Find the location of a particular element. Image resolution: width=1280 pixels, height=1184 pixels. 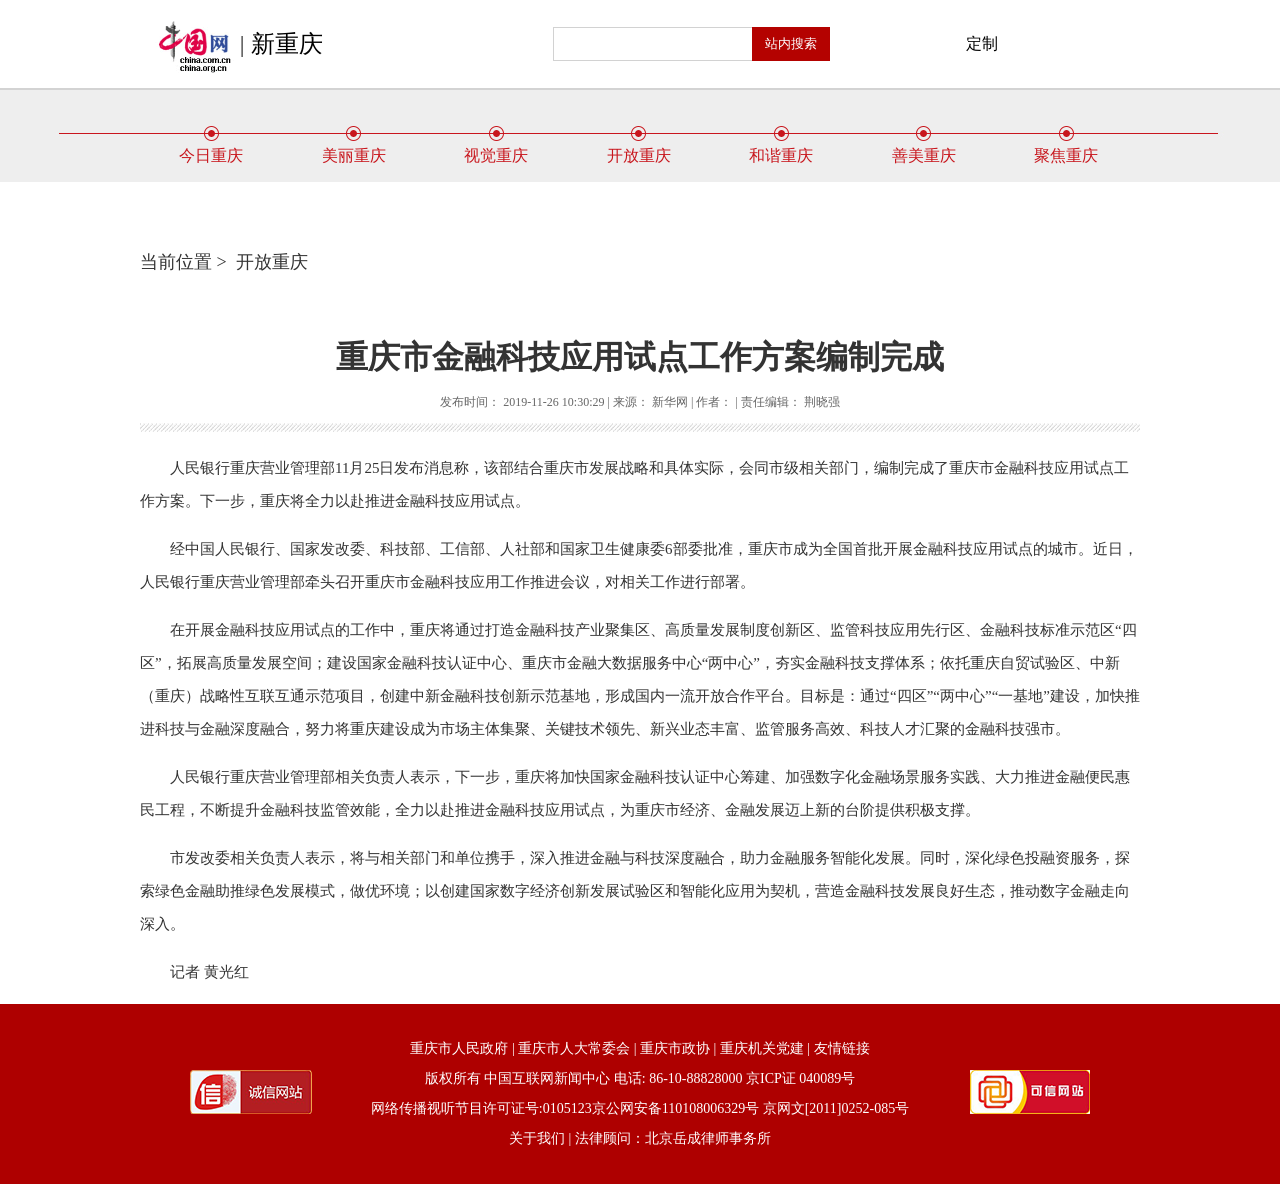

重庆机关党建 is located at coordinates (762, 1048).